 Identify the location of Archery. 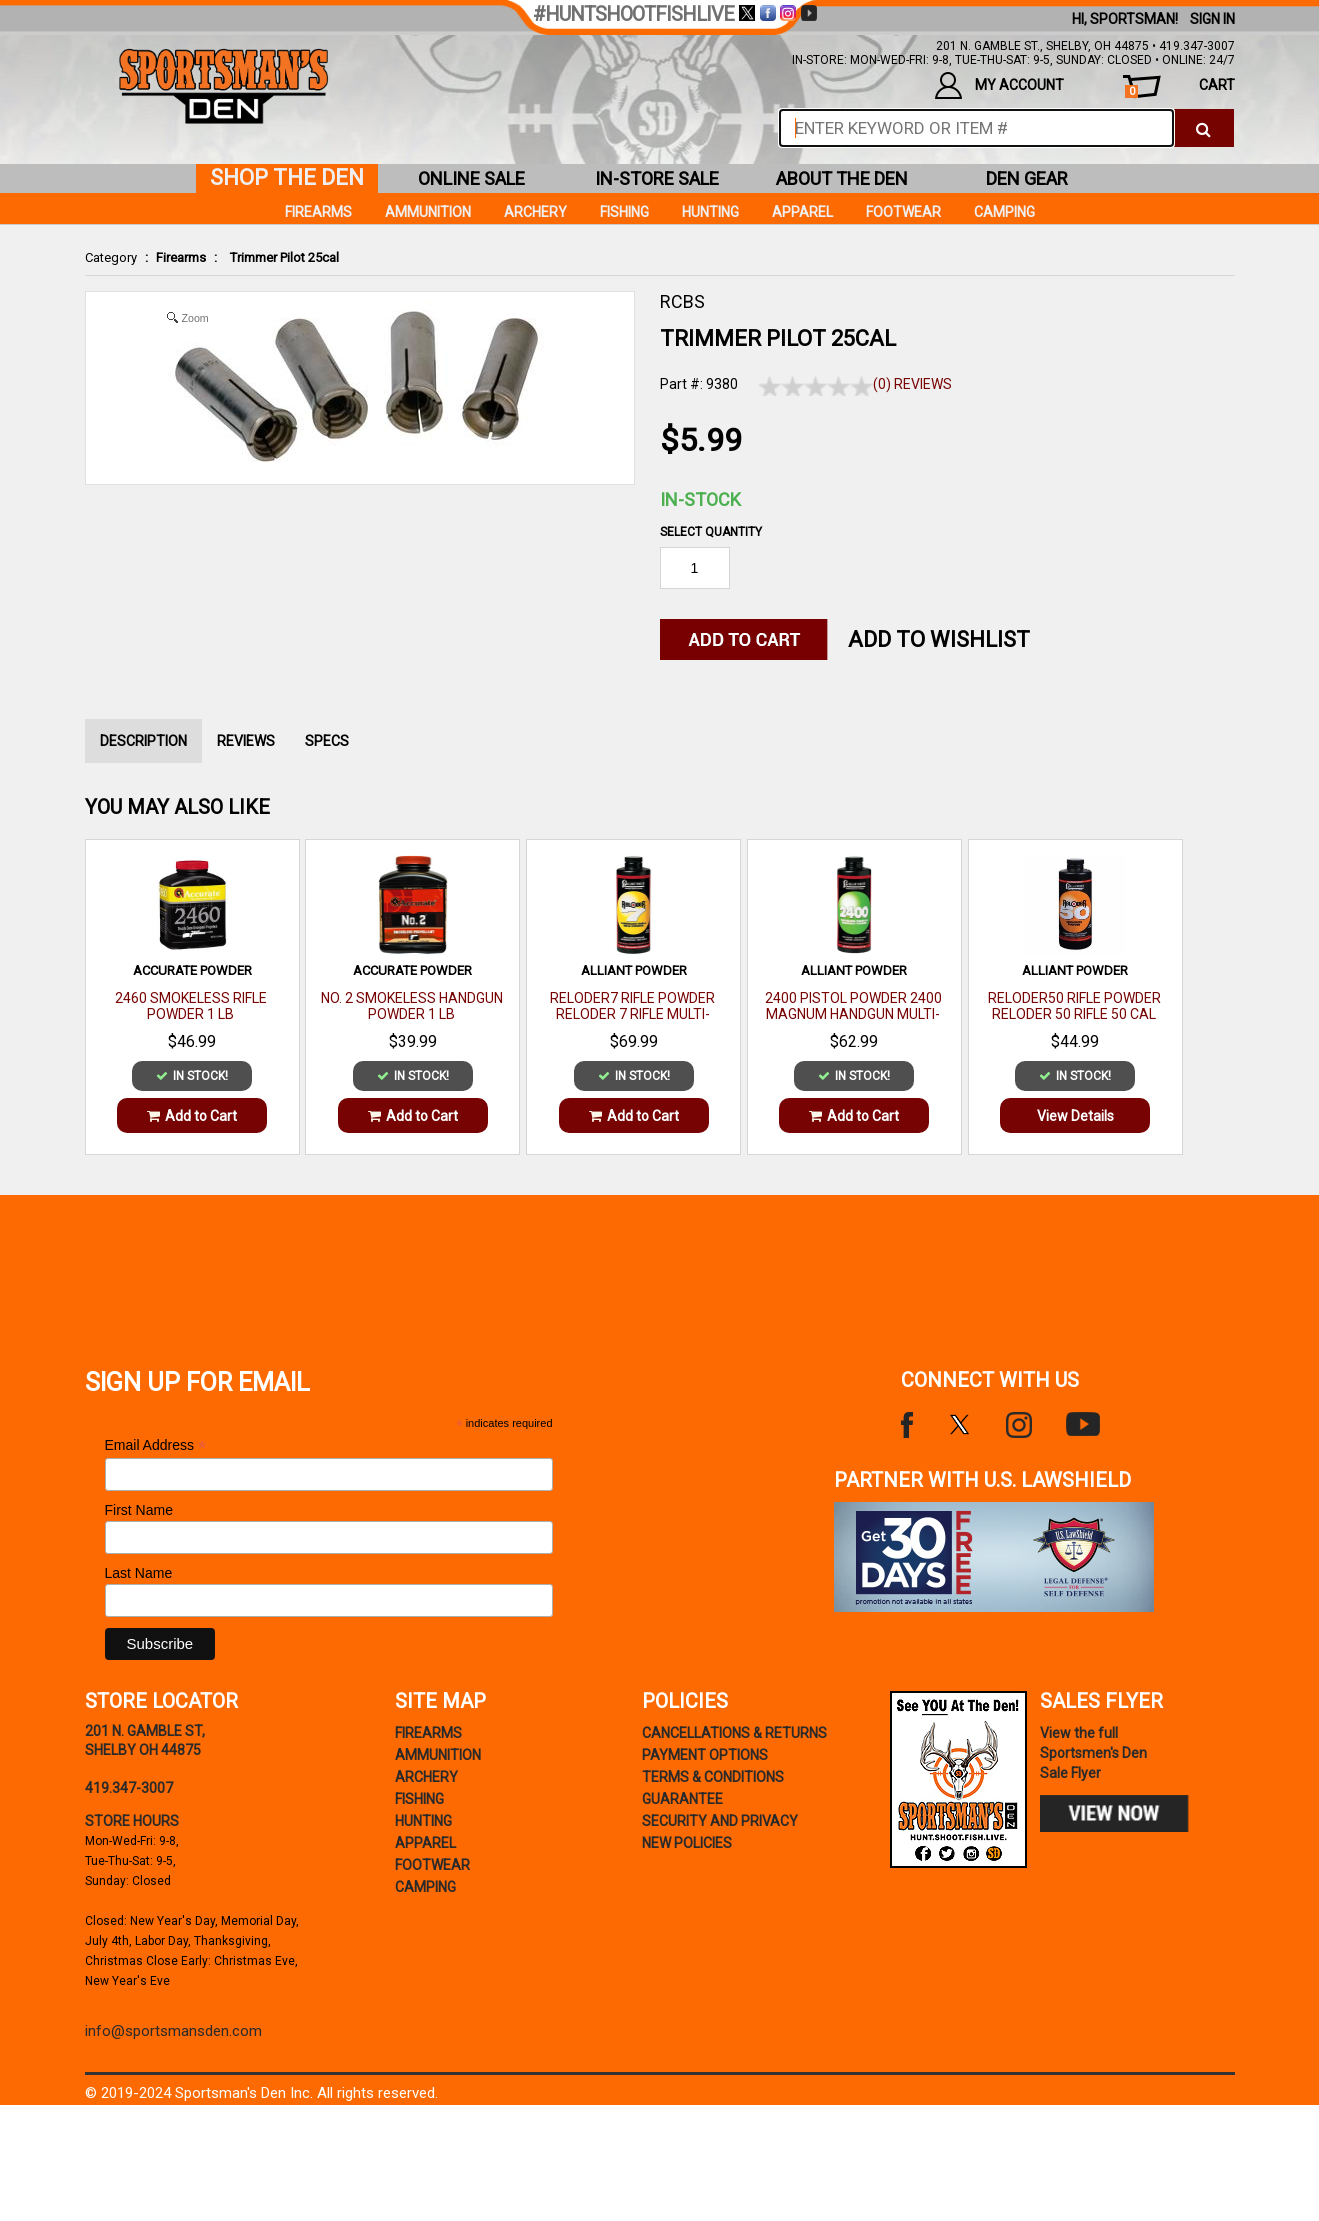
(535, 212).